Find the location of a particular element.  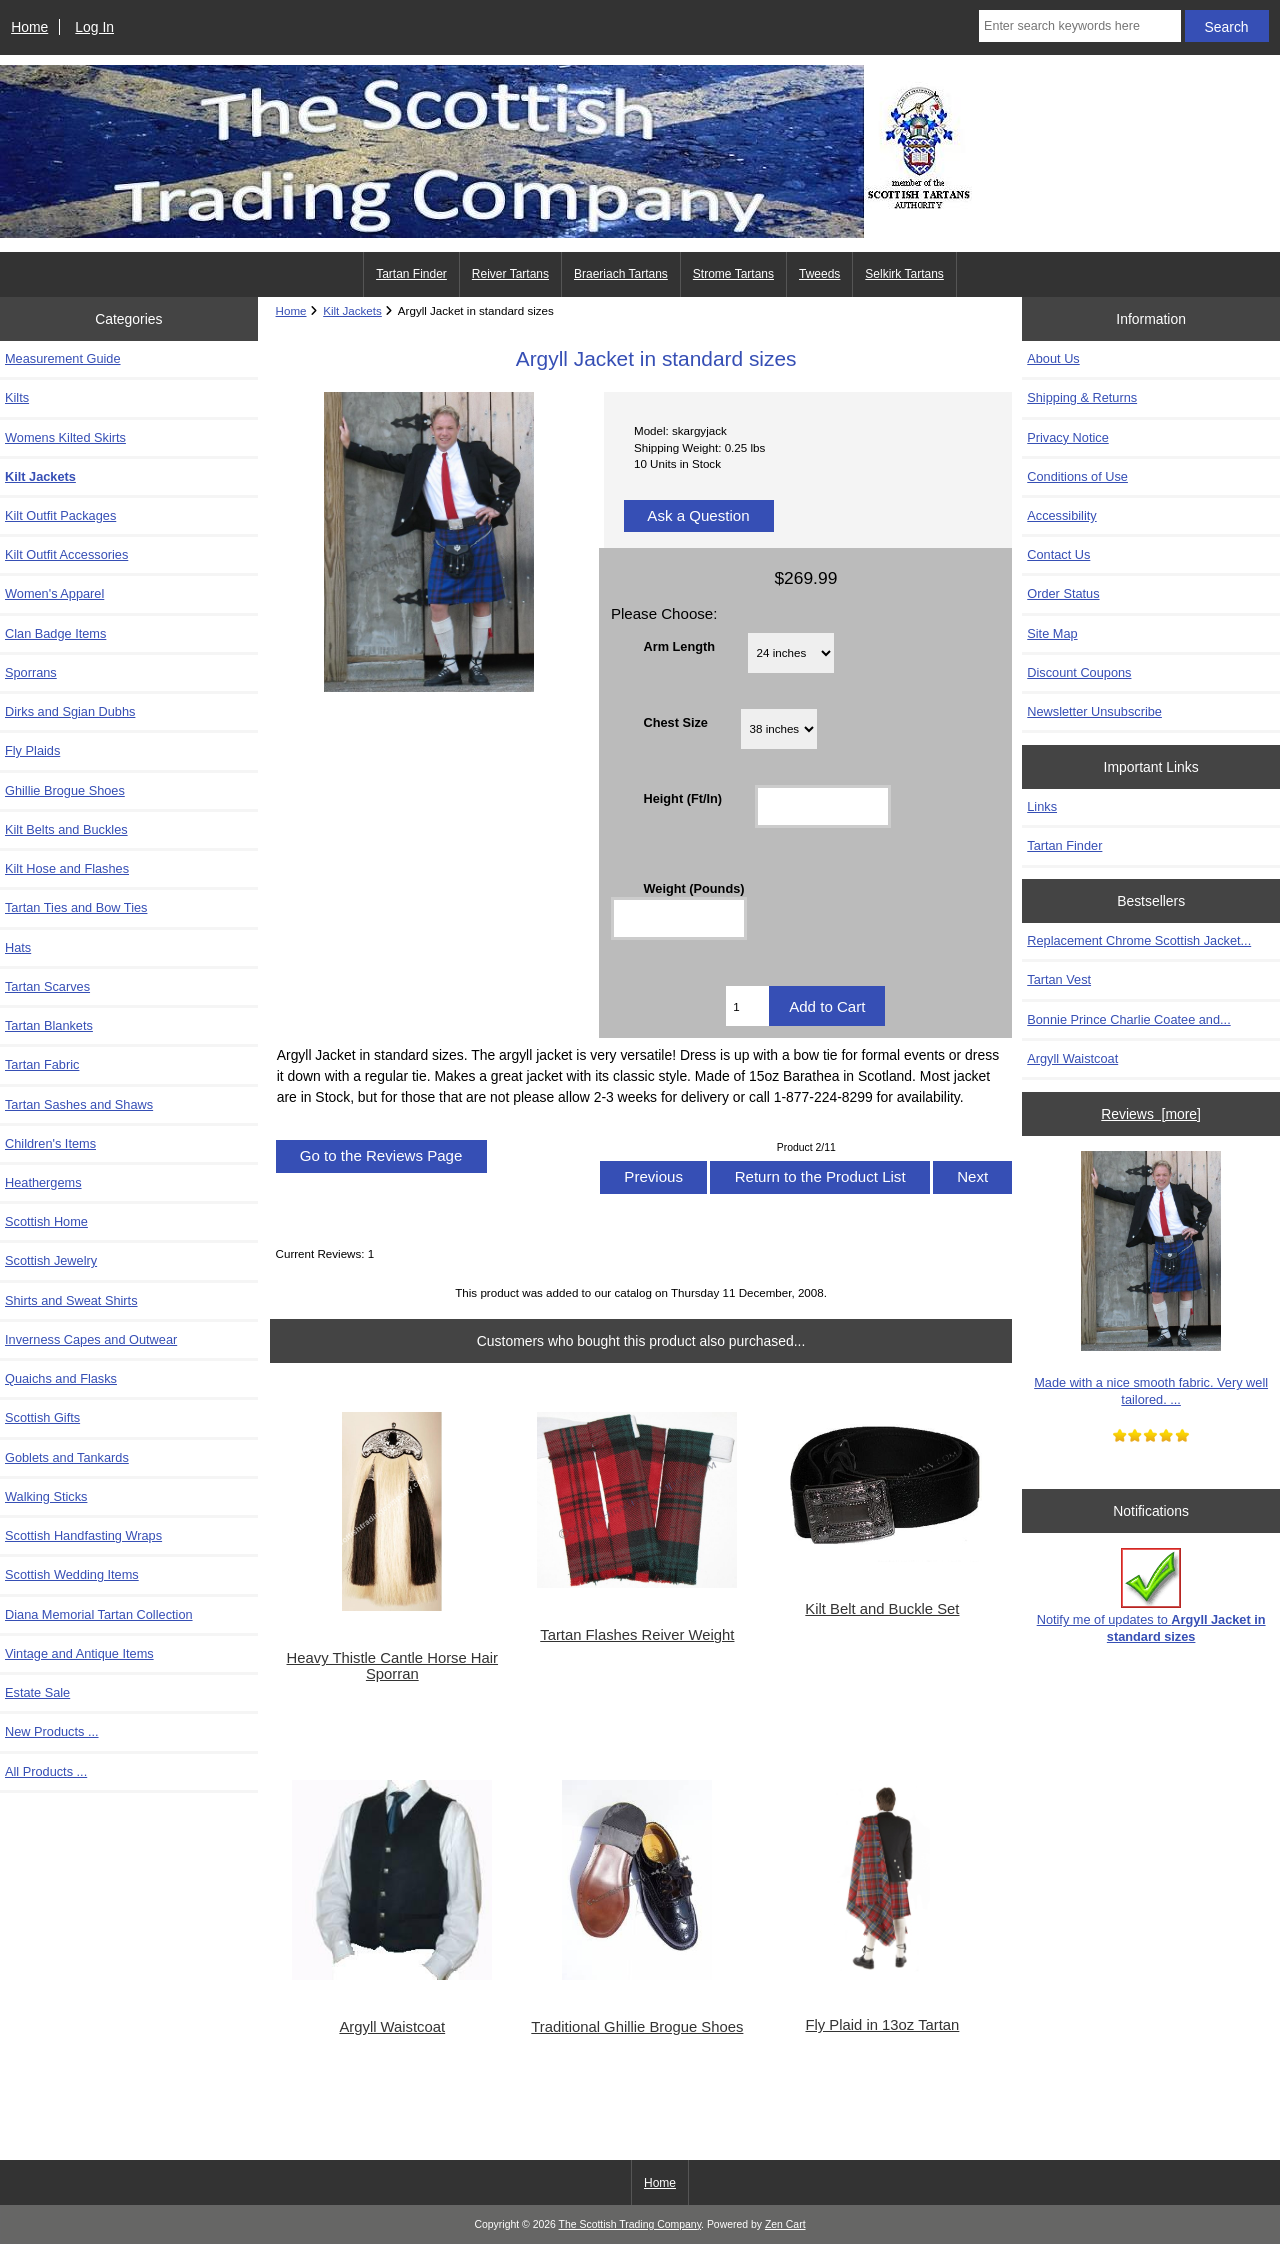

Tartan Fabric is located at coordinates (42, 1064).